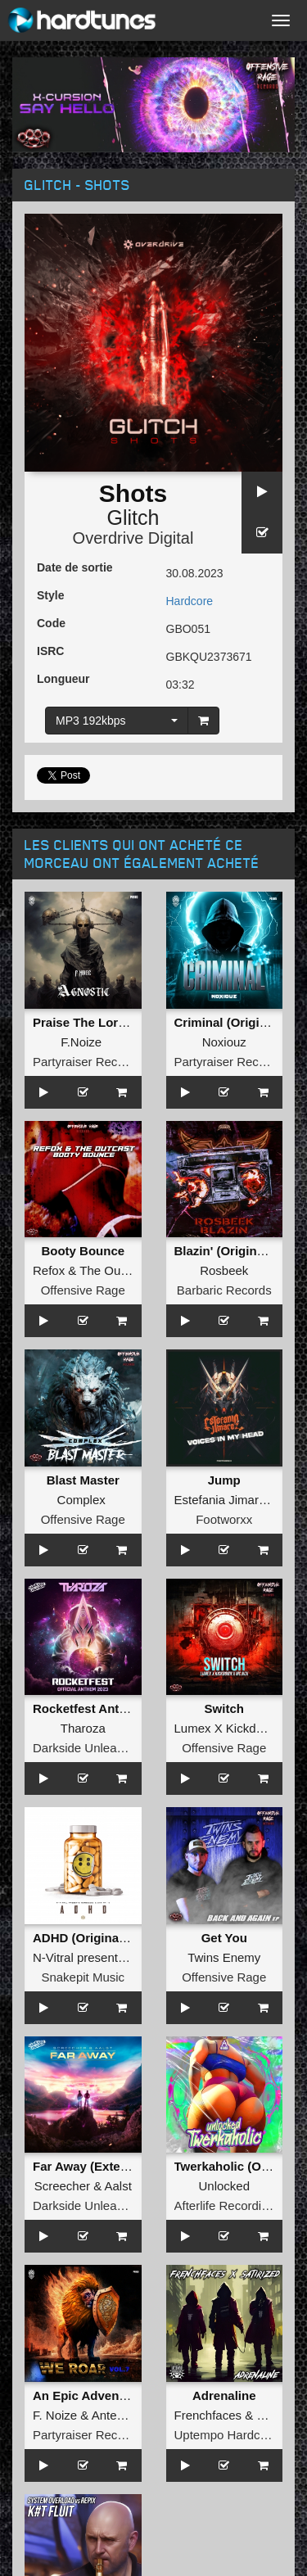 Image resolution: width=307 pixels, height=2576 pixels. What do you see at coordinates (88, 1748) in the screenshot?
I see `Darkside Unleashed` at bounding box center [88, 1748].